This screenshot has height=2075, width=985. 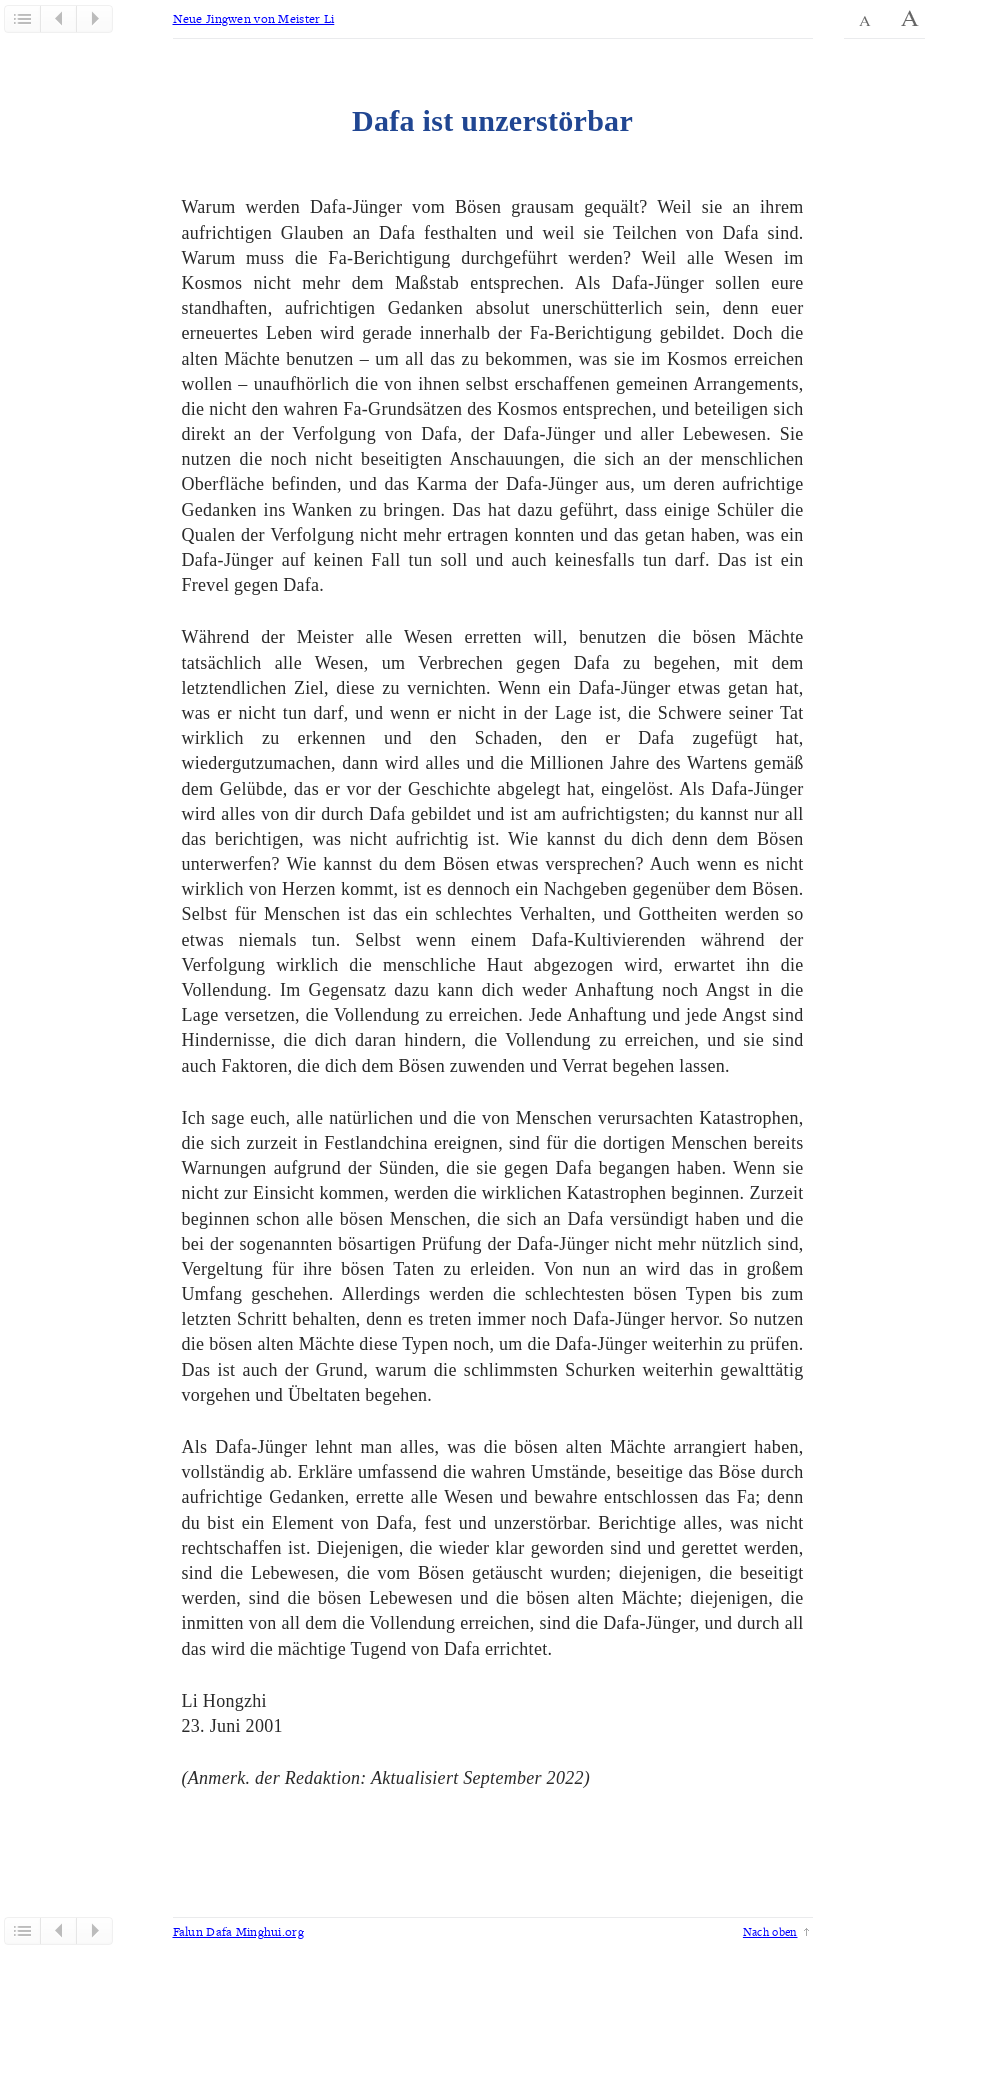 What do you see at coordinates (254, 18) in the screenshot?
I see `Neue Jingwen von Meister Li` at bounding box center [254, 18].